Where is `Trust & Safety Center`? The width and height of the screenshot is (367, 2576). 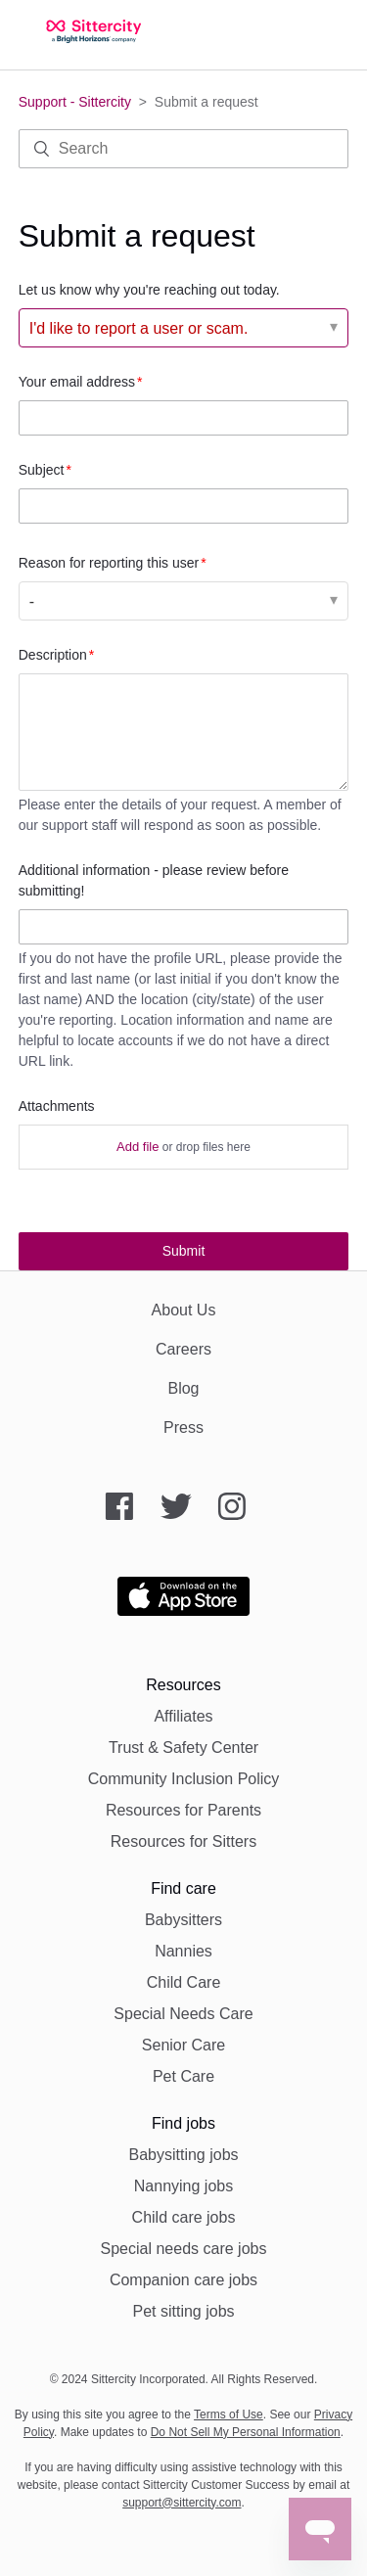
Trust & Safety Center is located at coordinates (183, 1747).